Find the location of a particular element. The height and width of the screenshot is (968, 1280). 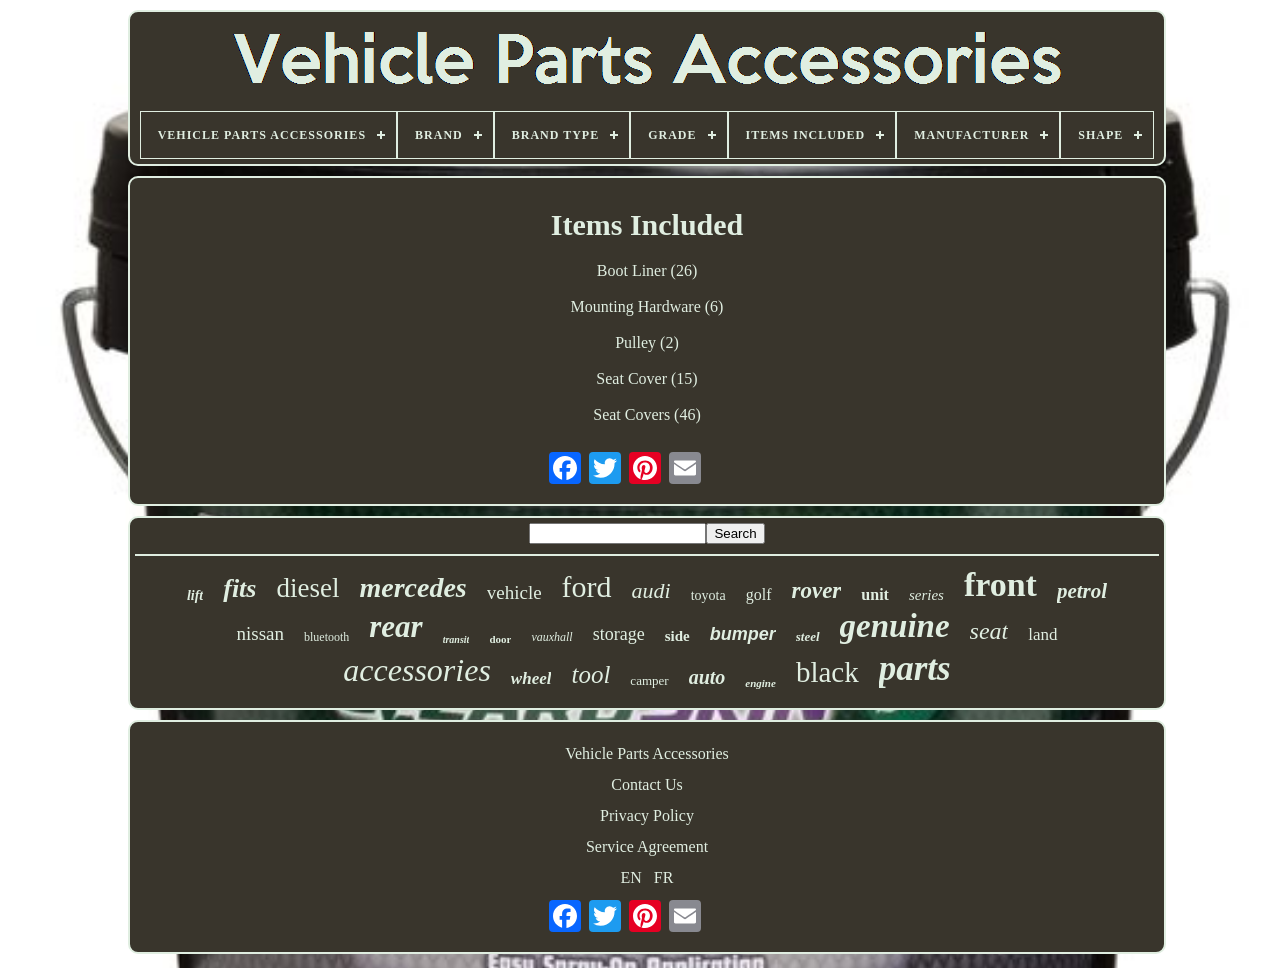

Seat Covers (46) is located at coordinates (647, 414).